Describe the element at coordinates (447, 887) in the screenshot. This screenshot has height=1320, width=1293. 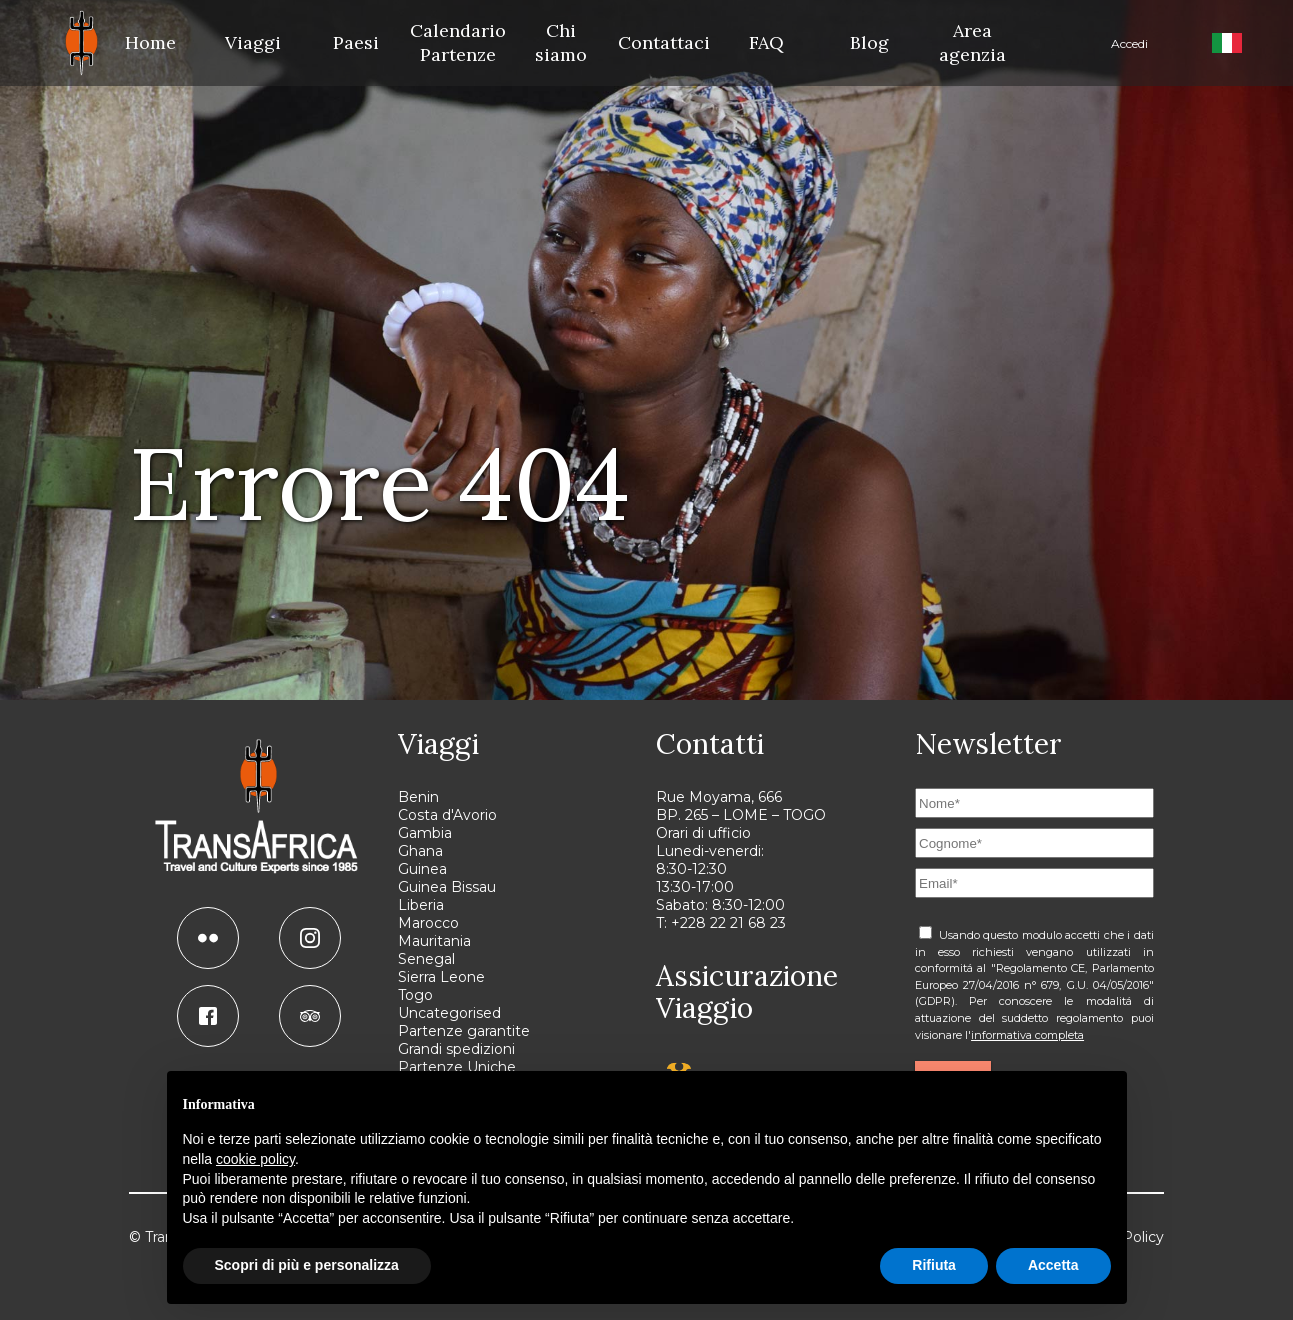
I see `Guinea Bissau` at that location.